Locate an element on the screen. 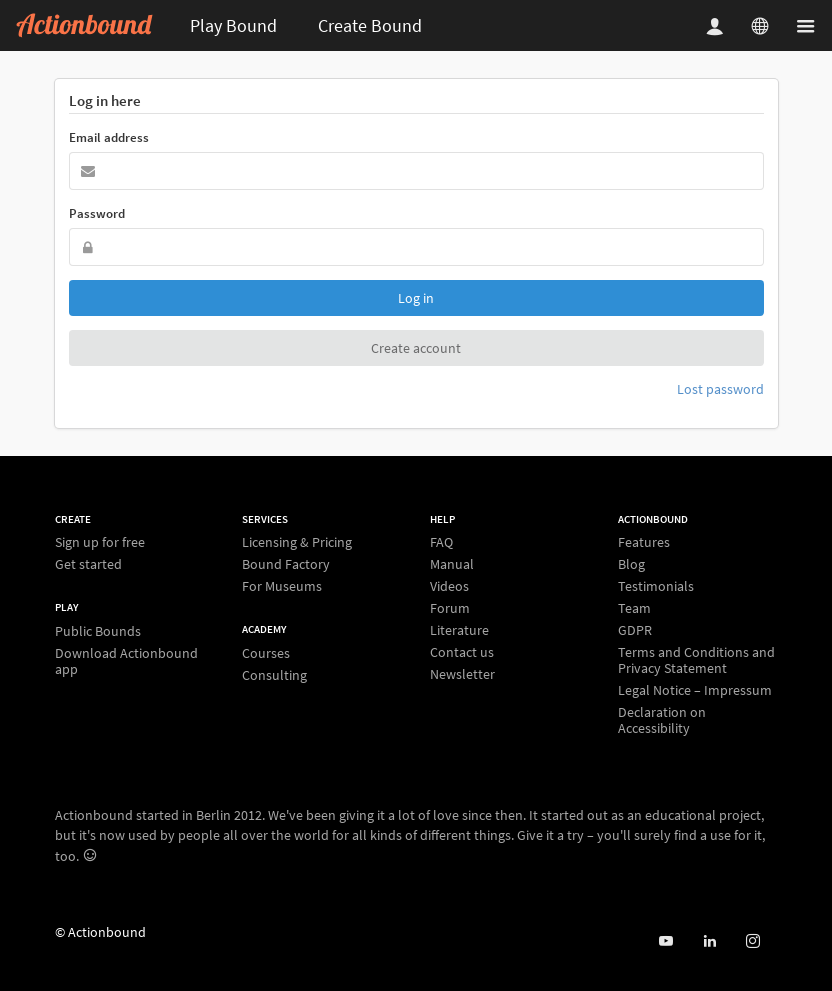 The image size is (832, 991). Features is located at coordinates (644, 542).